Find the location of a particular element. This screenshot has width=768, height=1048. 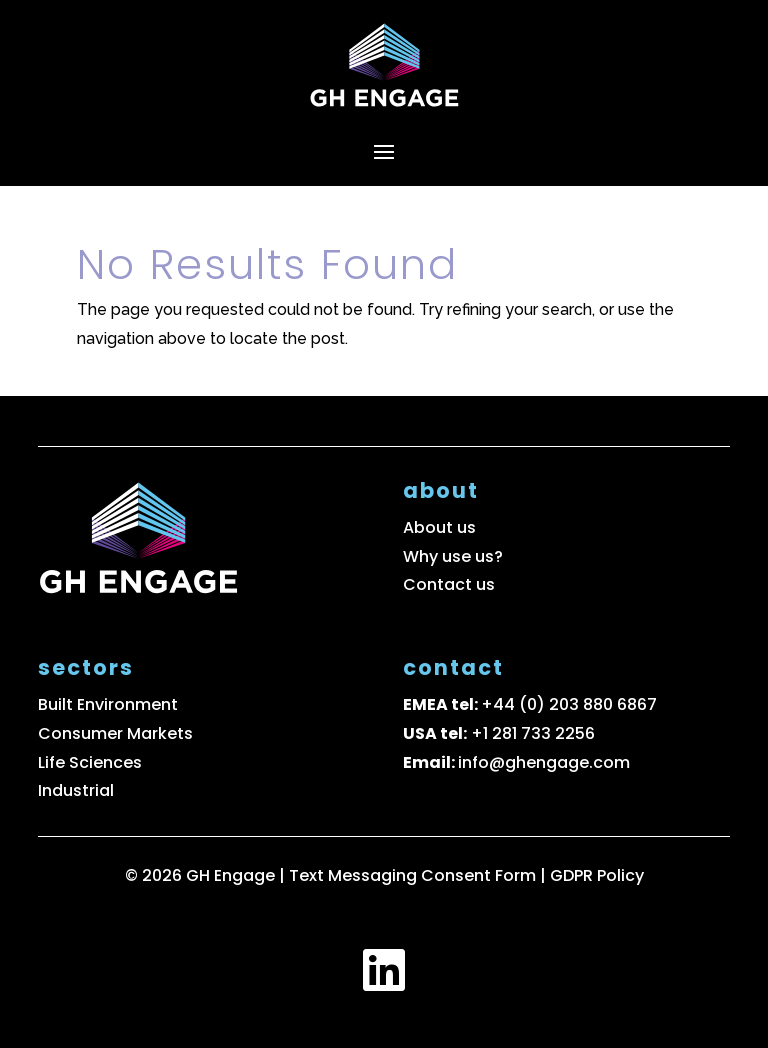

+1 281 733 2256 is located at coordinates (533, 733).